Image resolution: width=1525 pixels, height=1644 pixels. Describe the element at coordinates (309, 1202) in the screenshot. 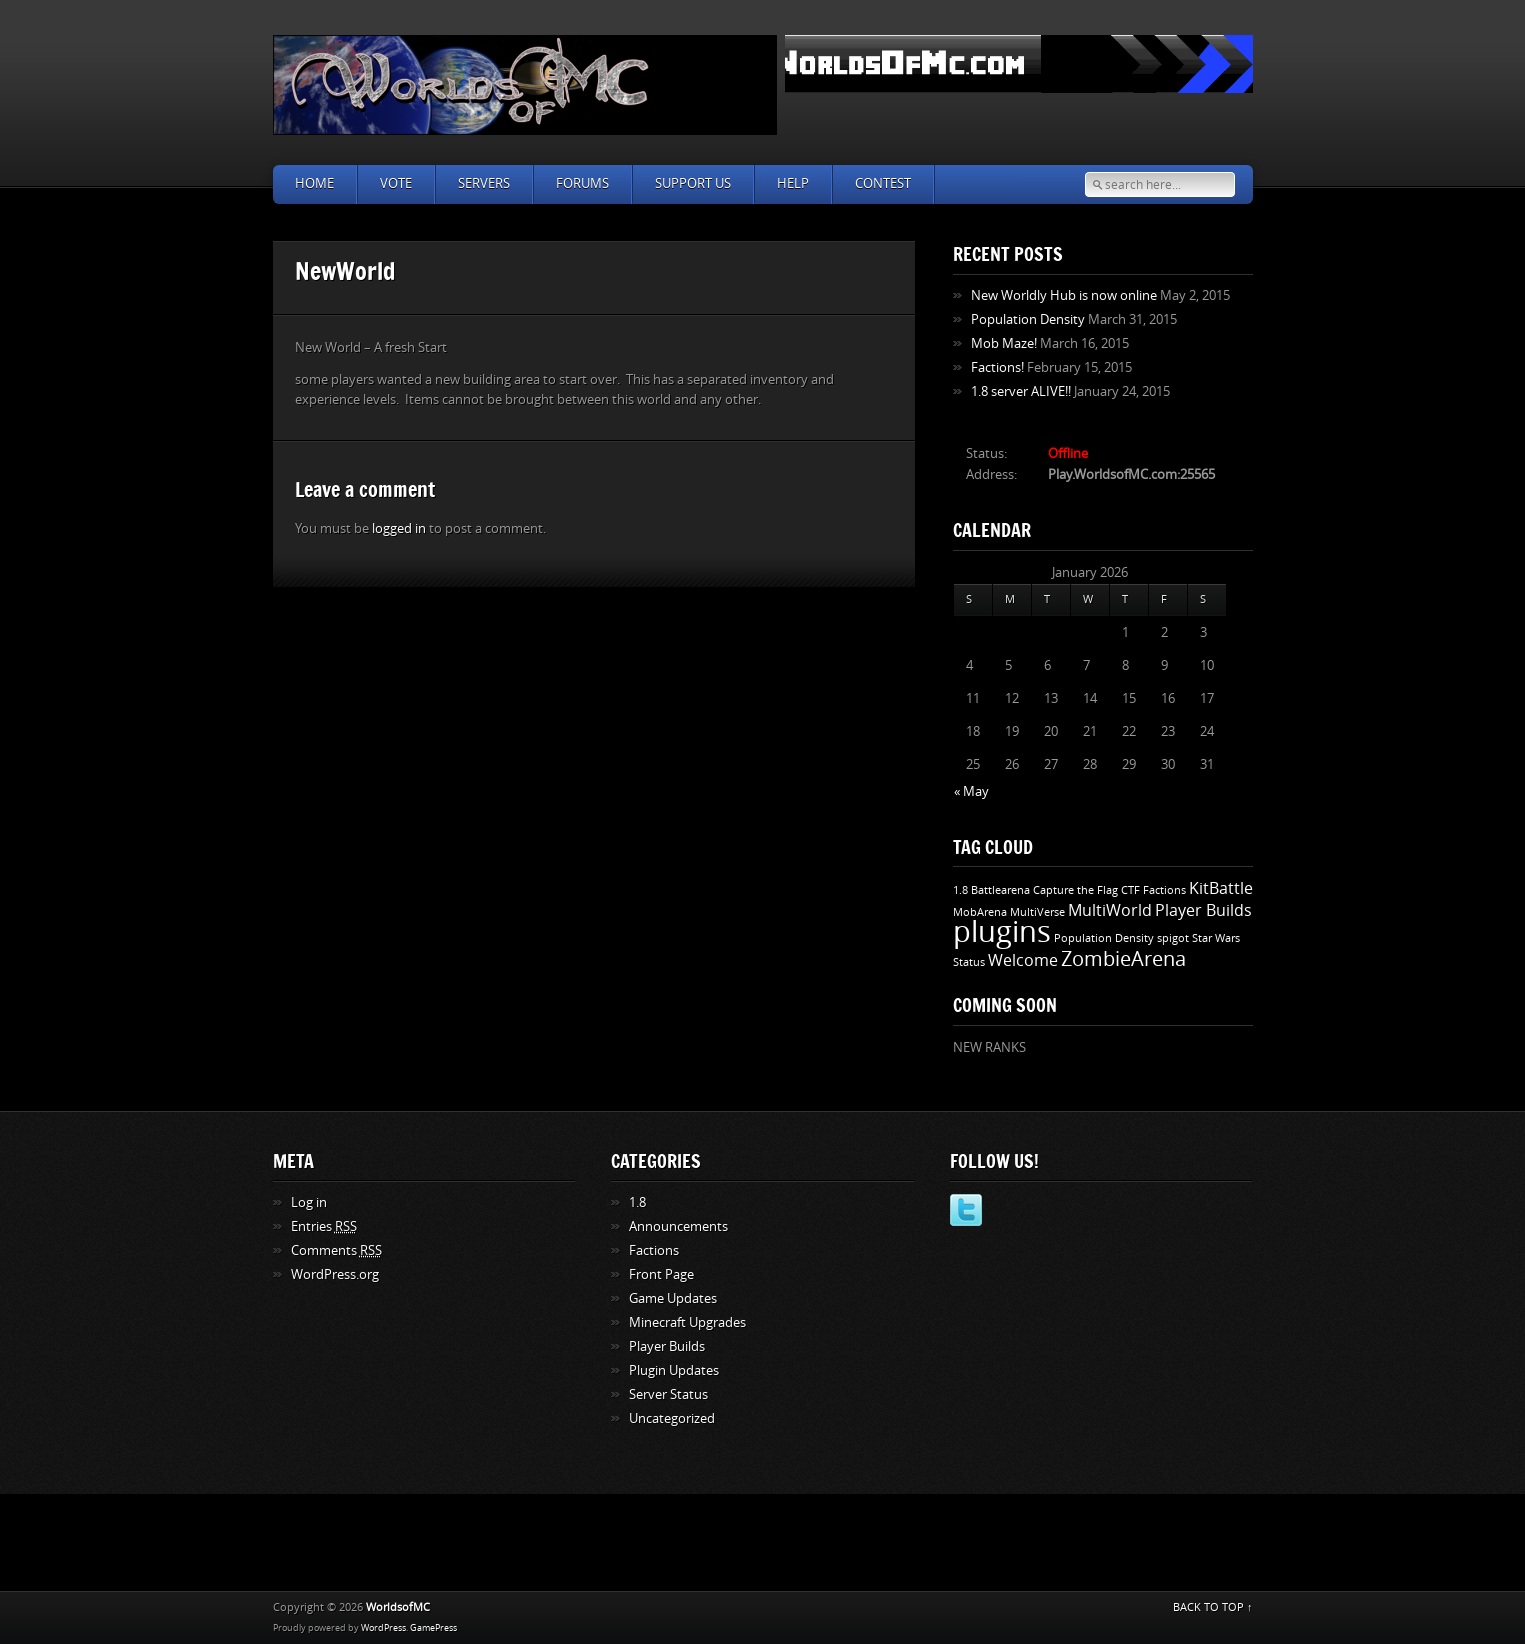

I see `Log in` at that location.